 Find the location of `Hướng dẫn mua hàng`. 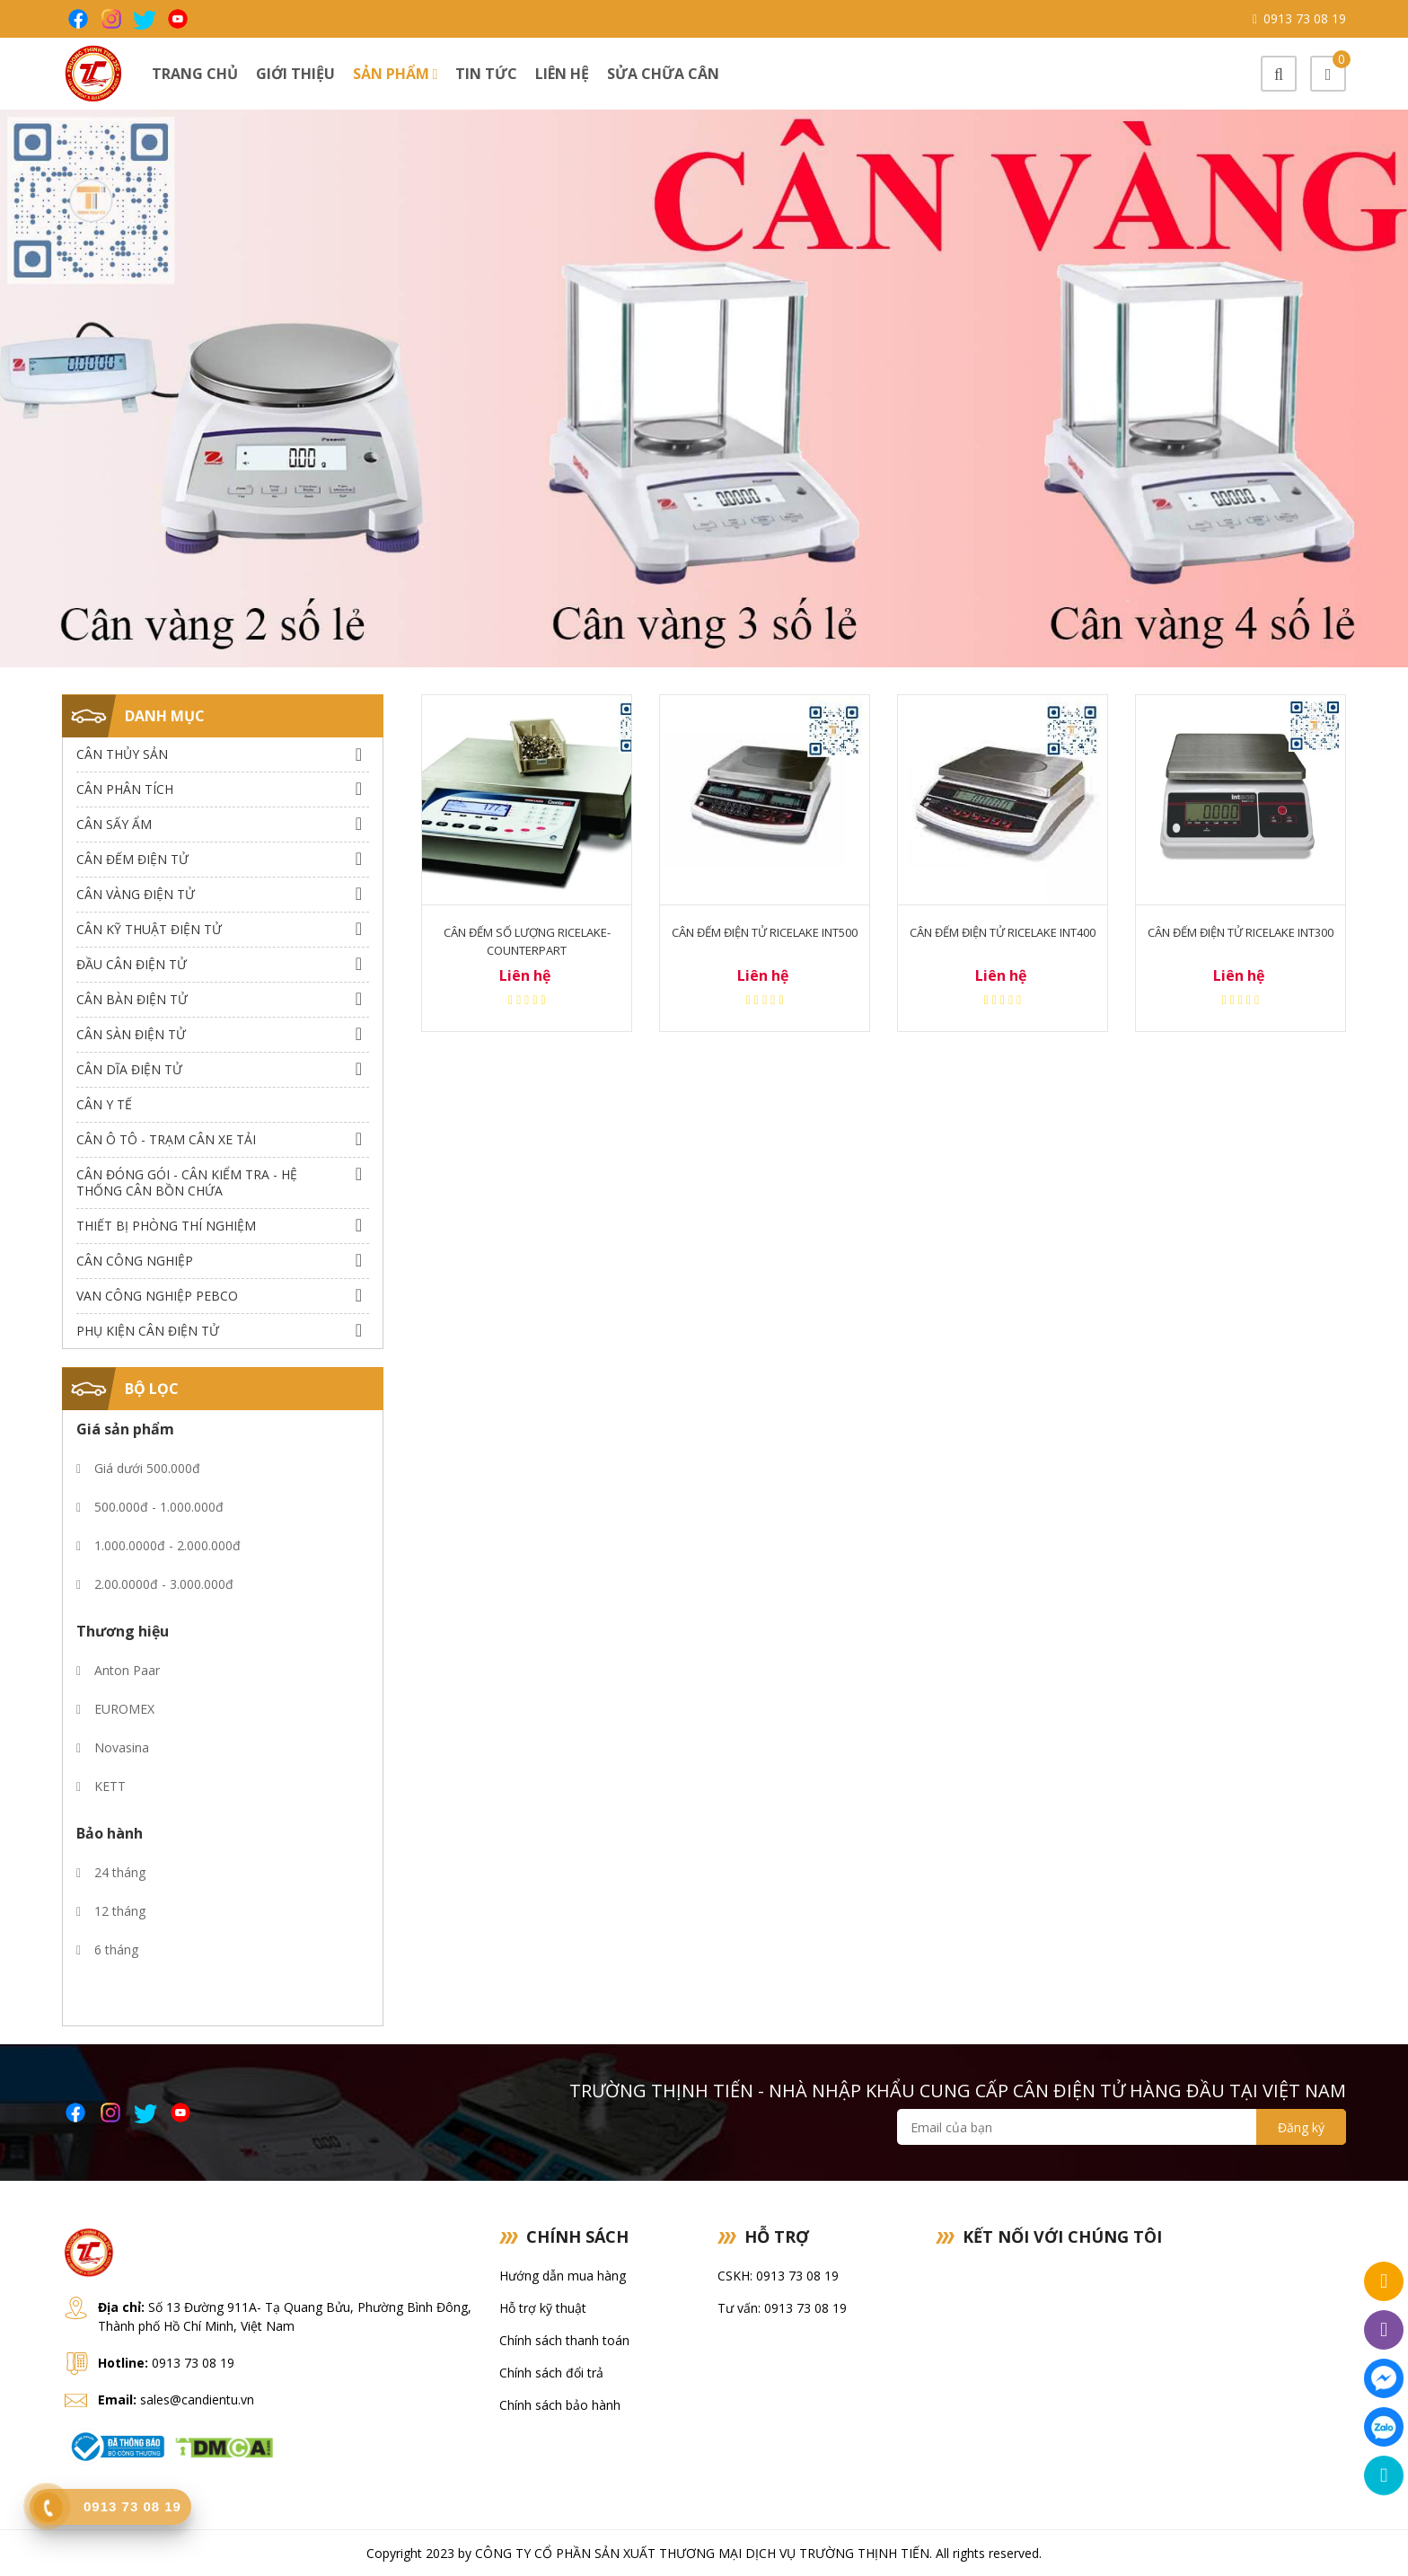

Hướng dẫn mua hàng is located at coordinates (562, 2275).